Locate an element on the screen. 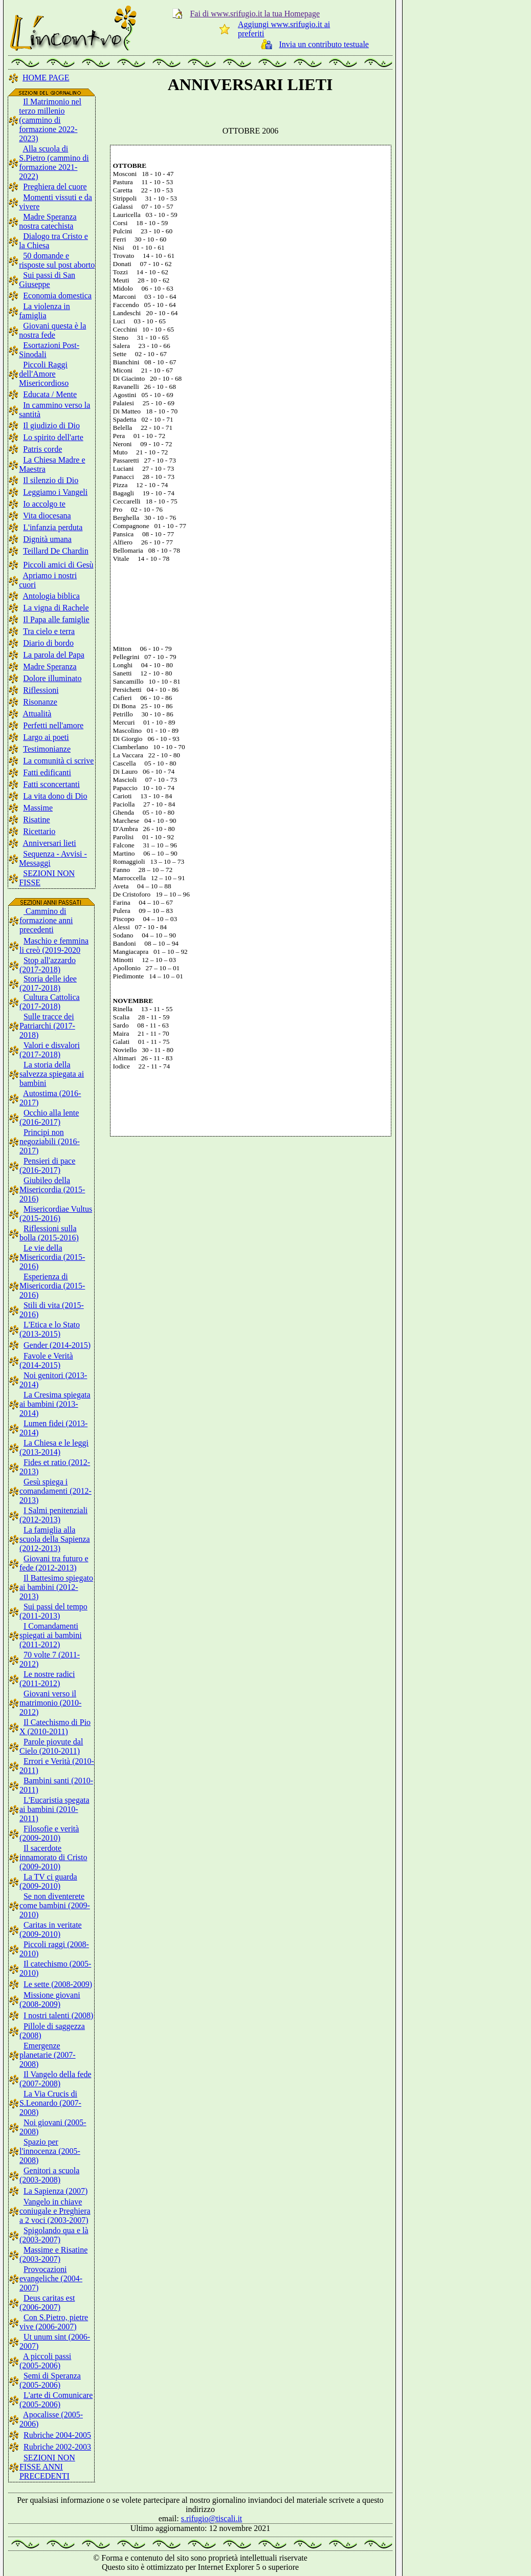 This screenshot has height=2576, width=531. Massime e Risatine (2003-2007) is located at coordinates (53, 2254).